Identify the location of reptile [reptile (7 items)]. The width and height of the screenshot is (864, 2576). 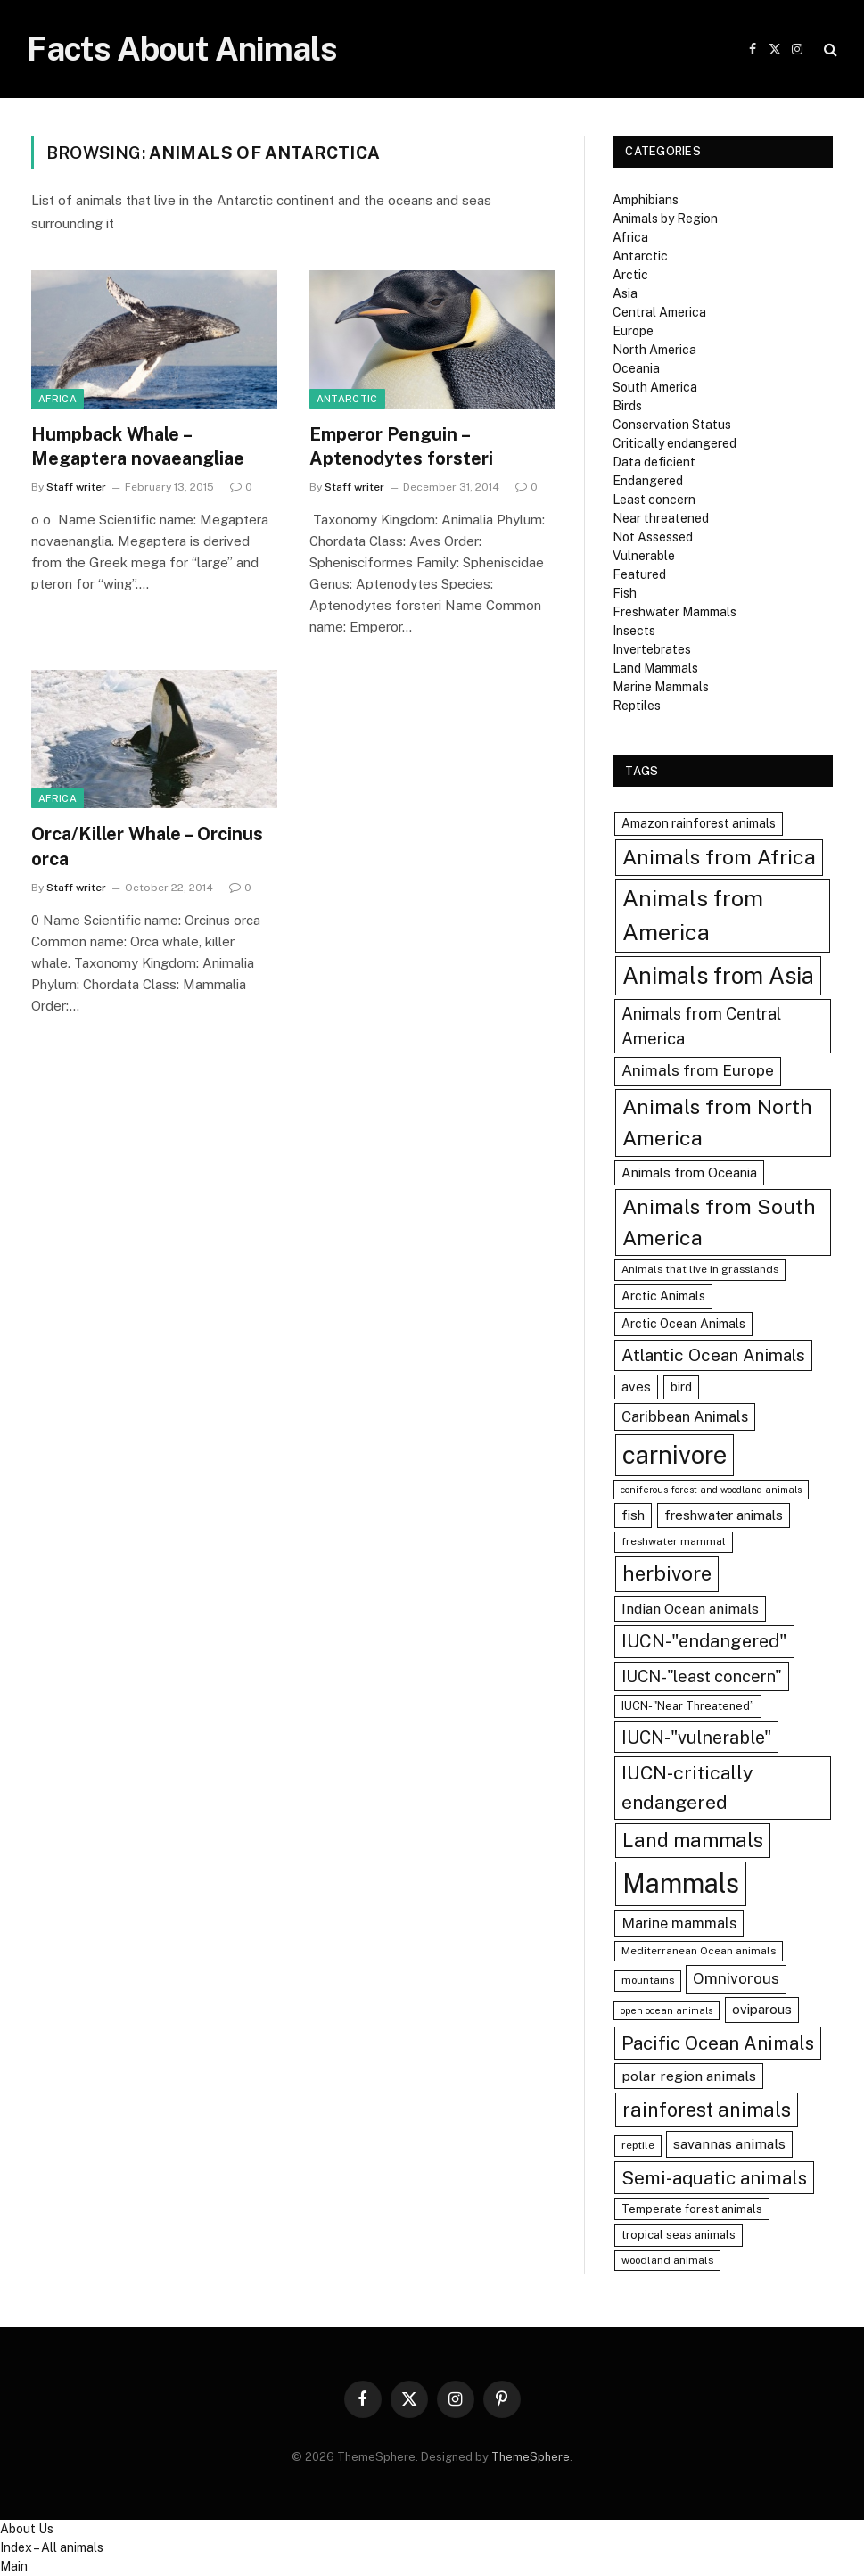
(637, 2145).